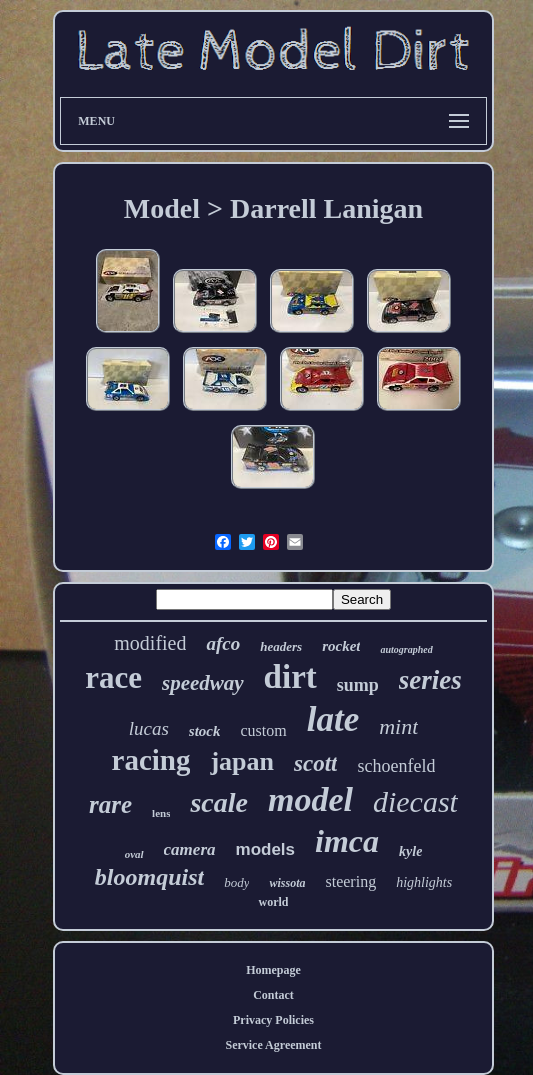  I want to click on dirt, so click(290, 677).